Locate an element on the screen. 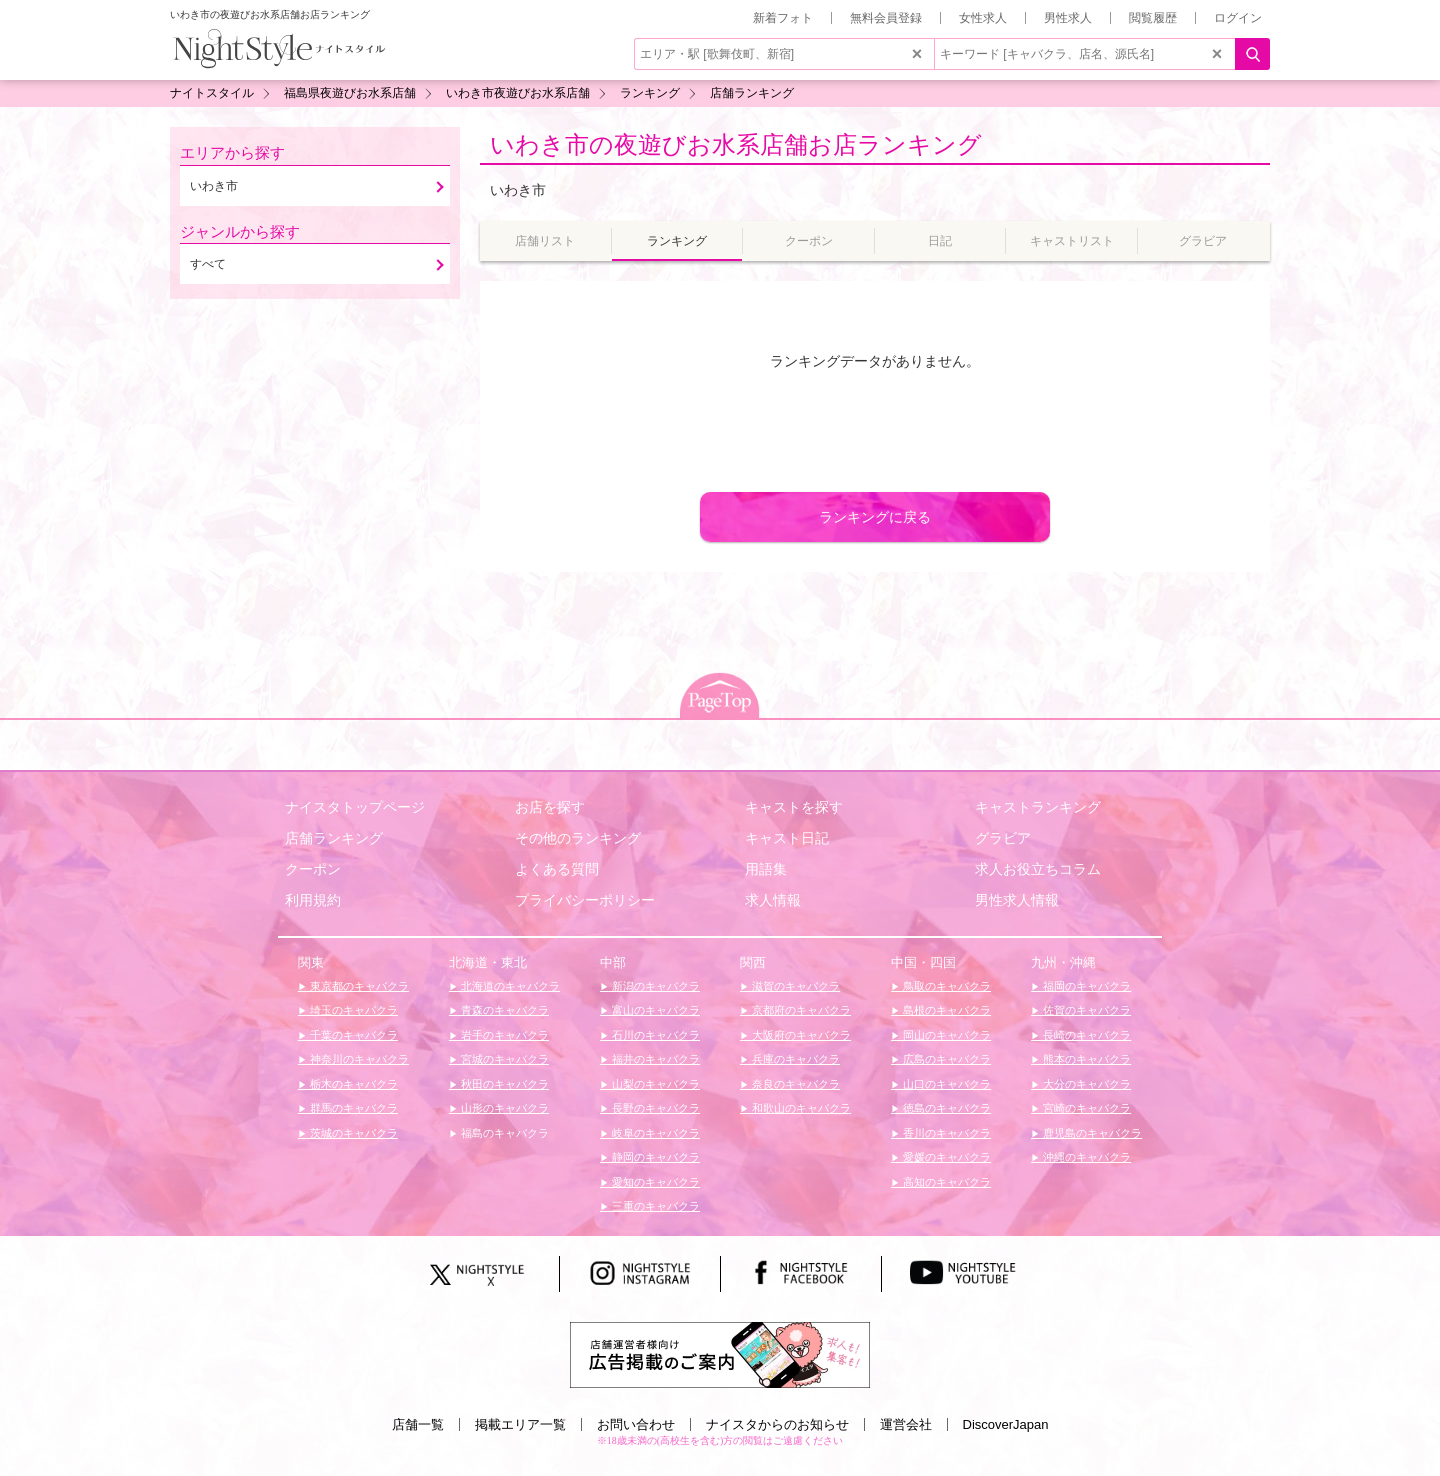  クーポン is located at coordinates (313, 869).